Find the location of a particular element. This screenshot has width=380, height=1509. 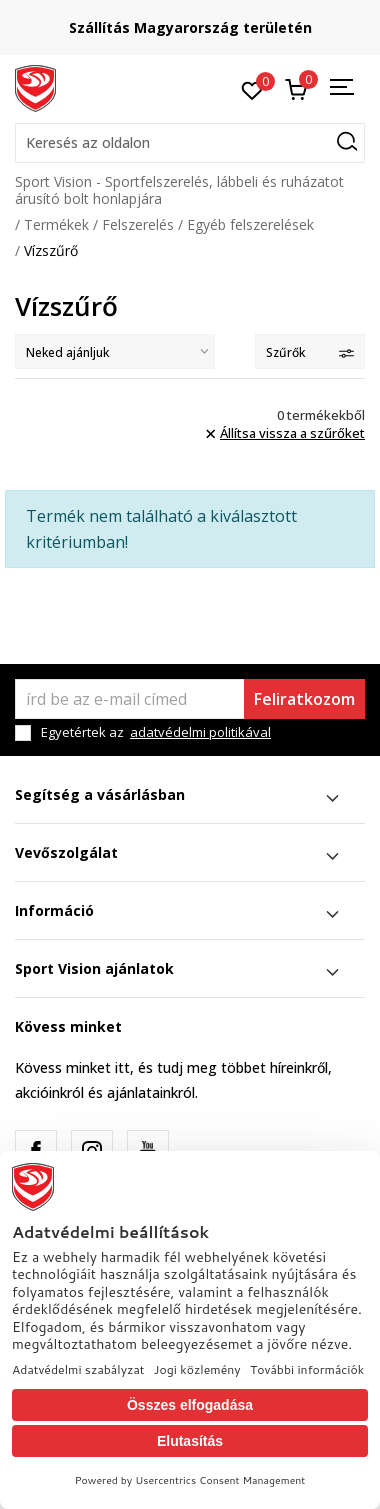

[Kedvenc] is located at coordinates (252, 89).